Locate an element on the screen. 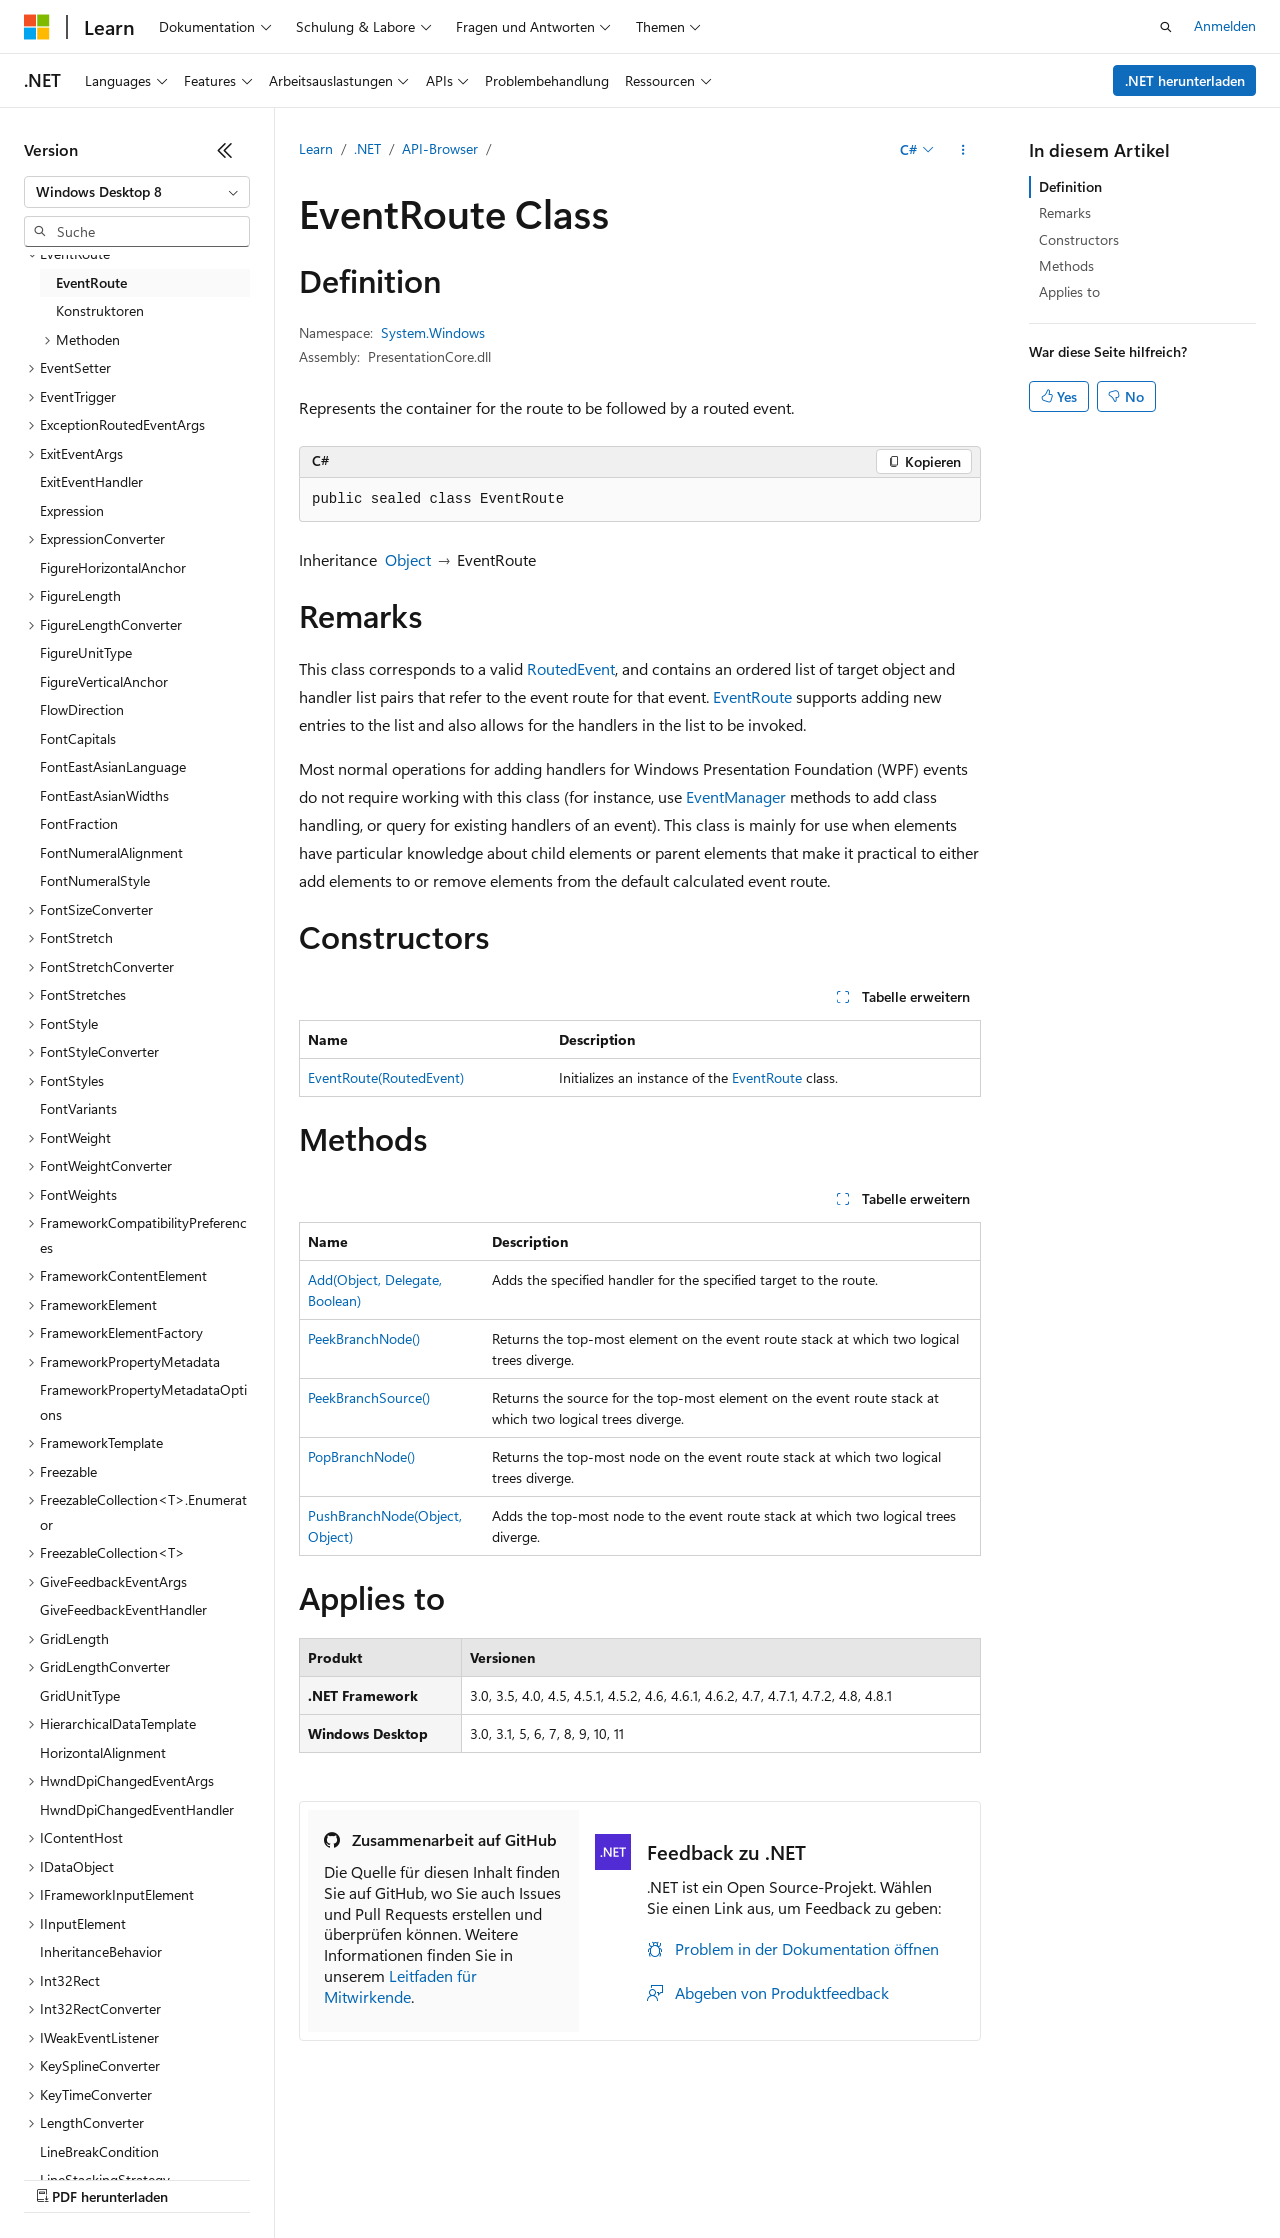 The image size is (1280, 2238). System.Windows is located at coordinates (433, 332).